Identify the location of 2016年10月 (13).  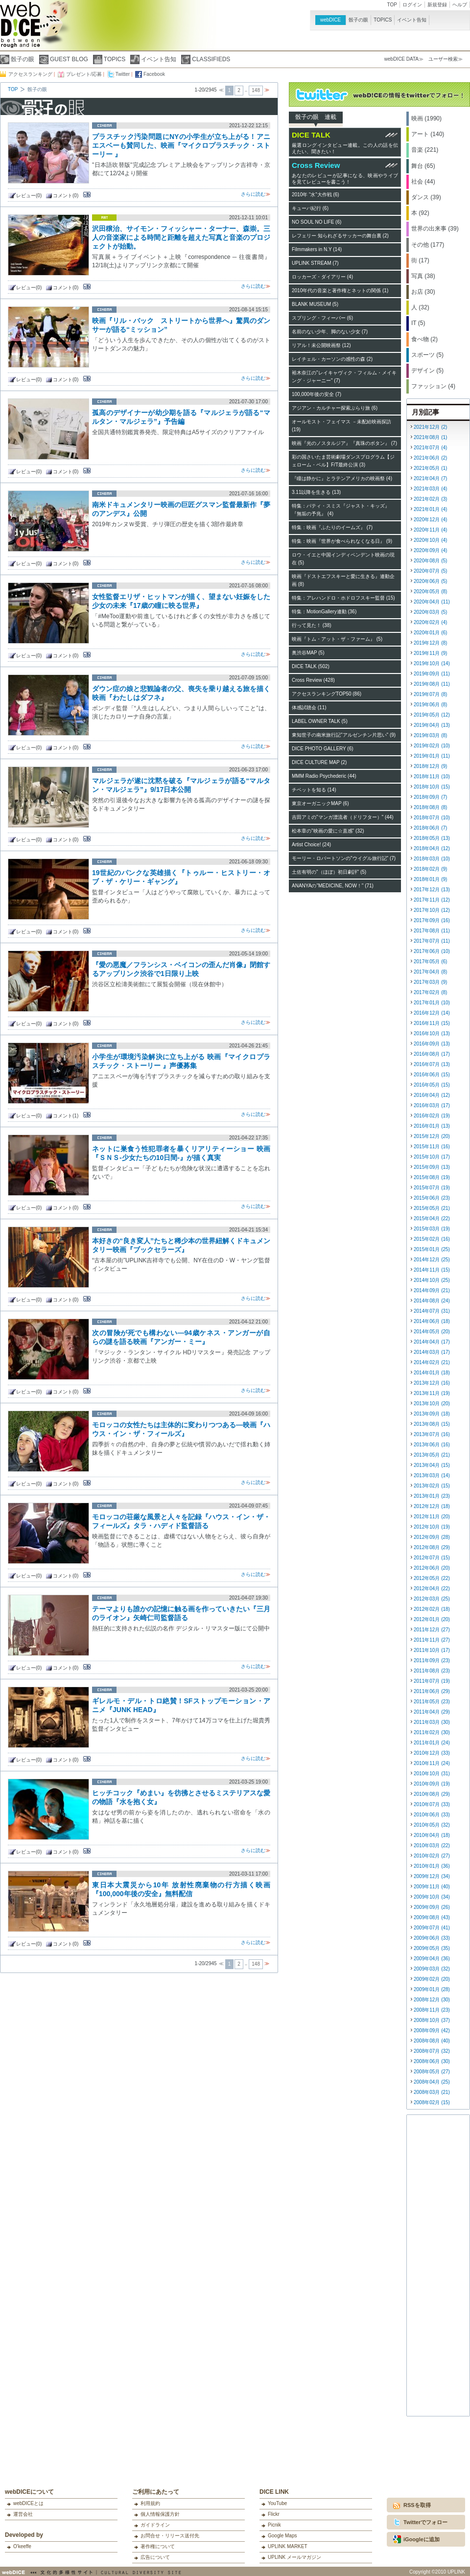
(432, 1033).